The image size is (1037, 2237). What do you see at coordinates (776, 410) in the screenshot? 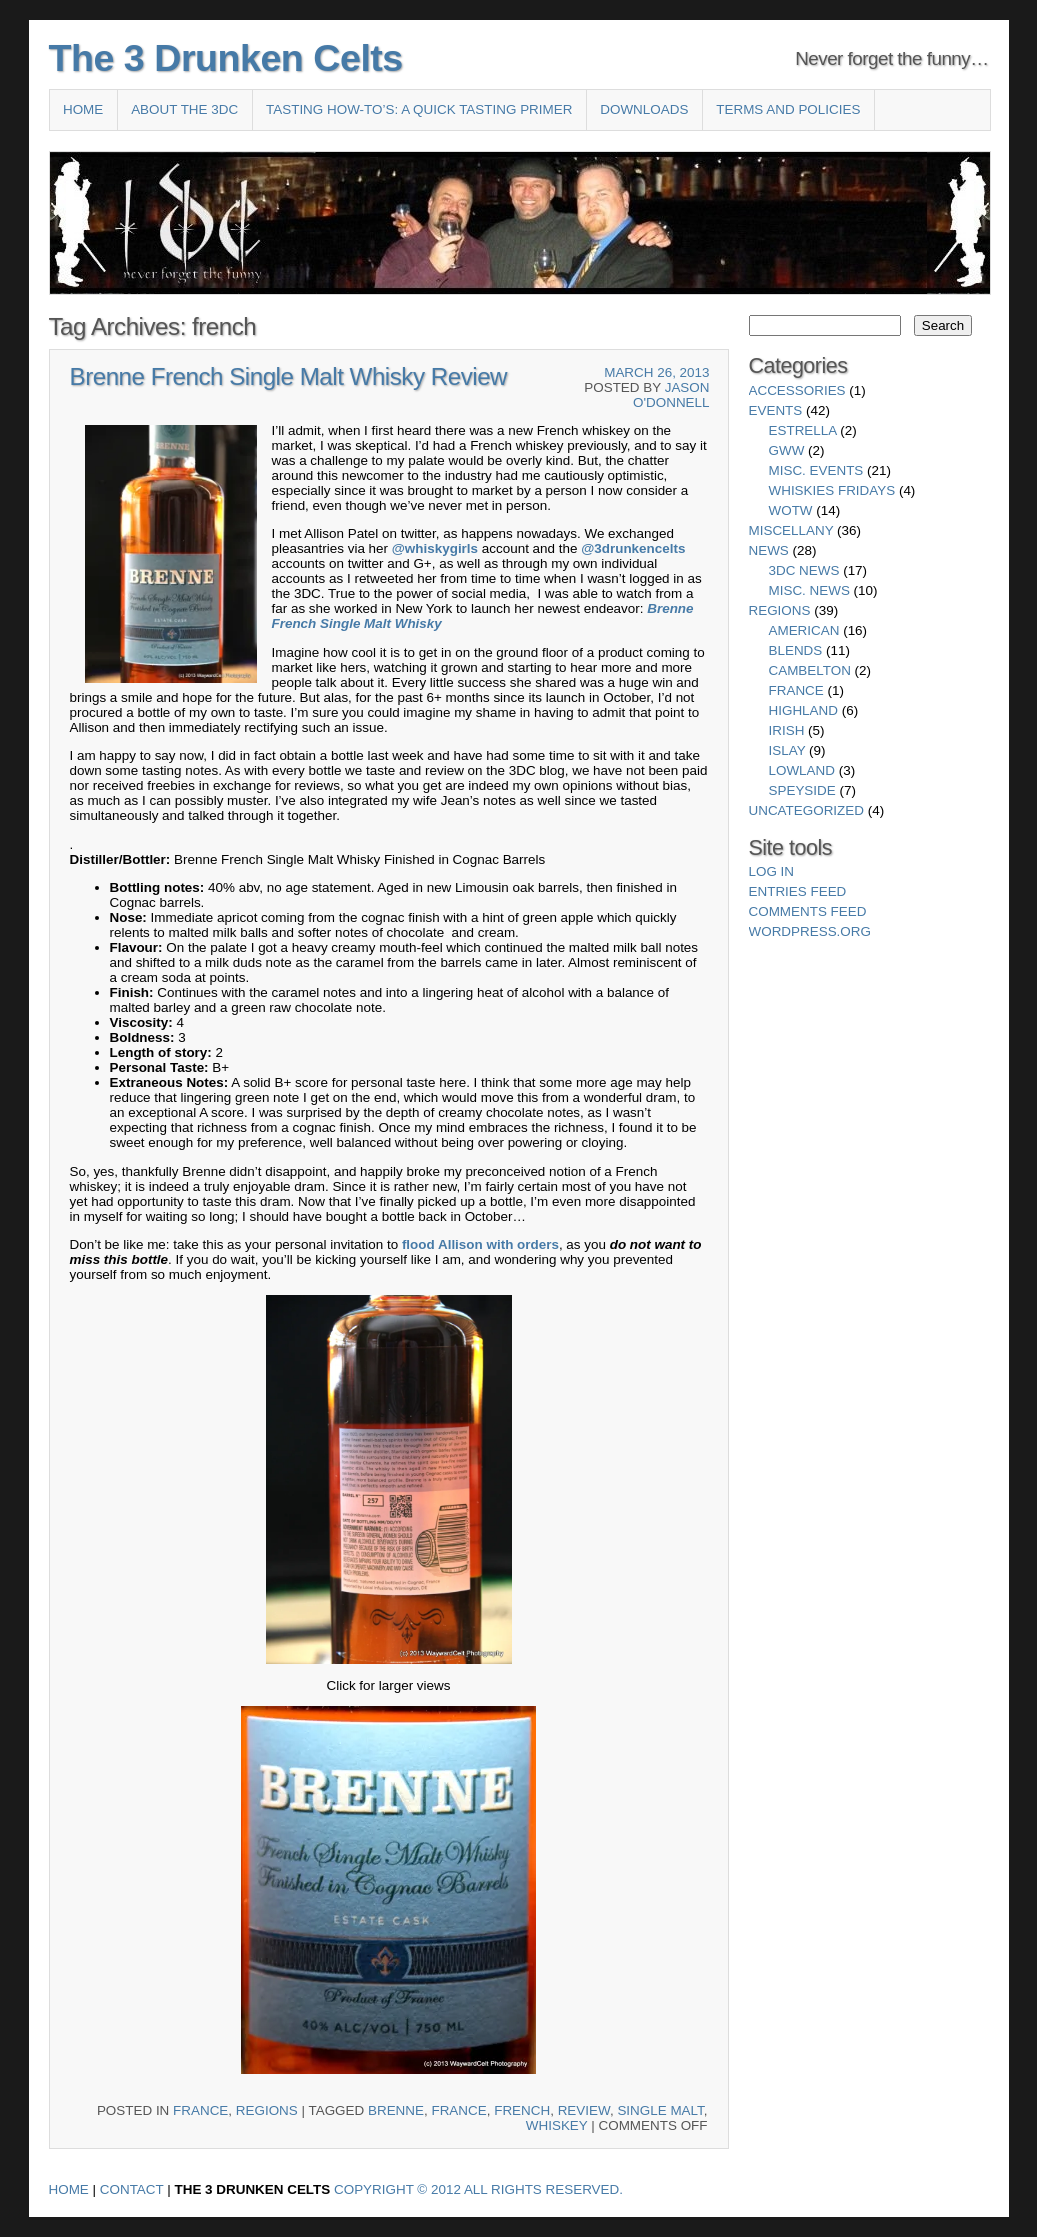
I see `Events` at bounding box center [776, 410].